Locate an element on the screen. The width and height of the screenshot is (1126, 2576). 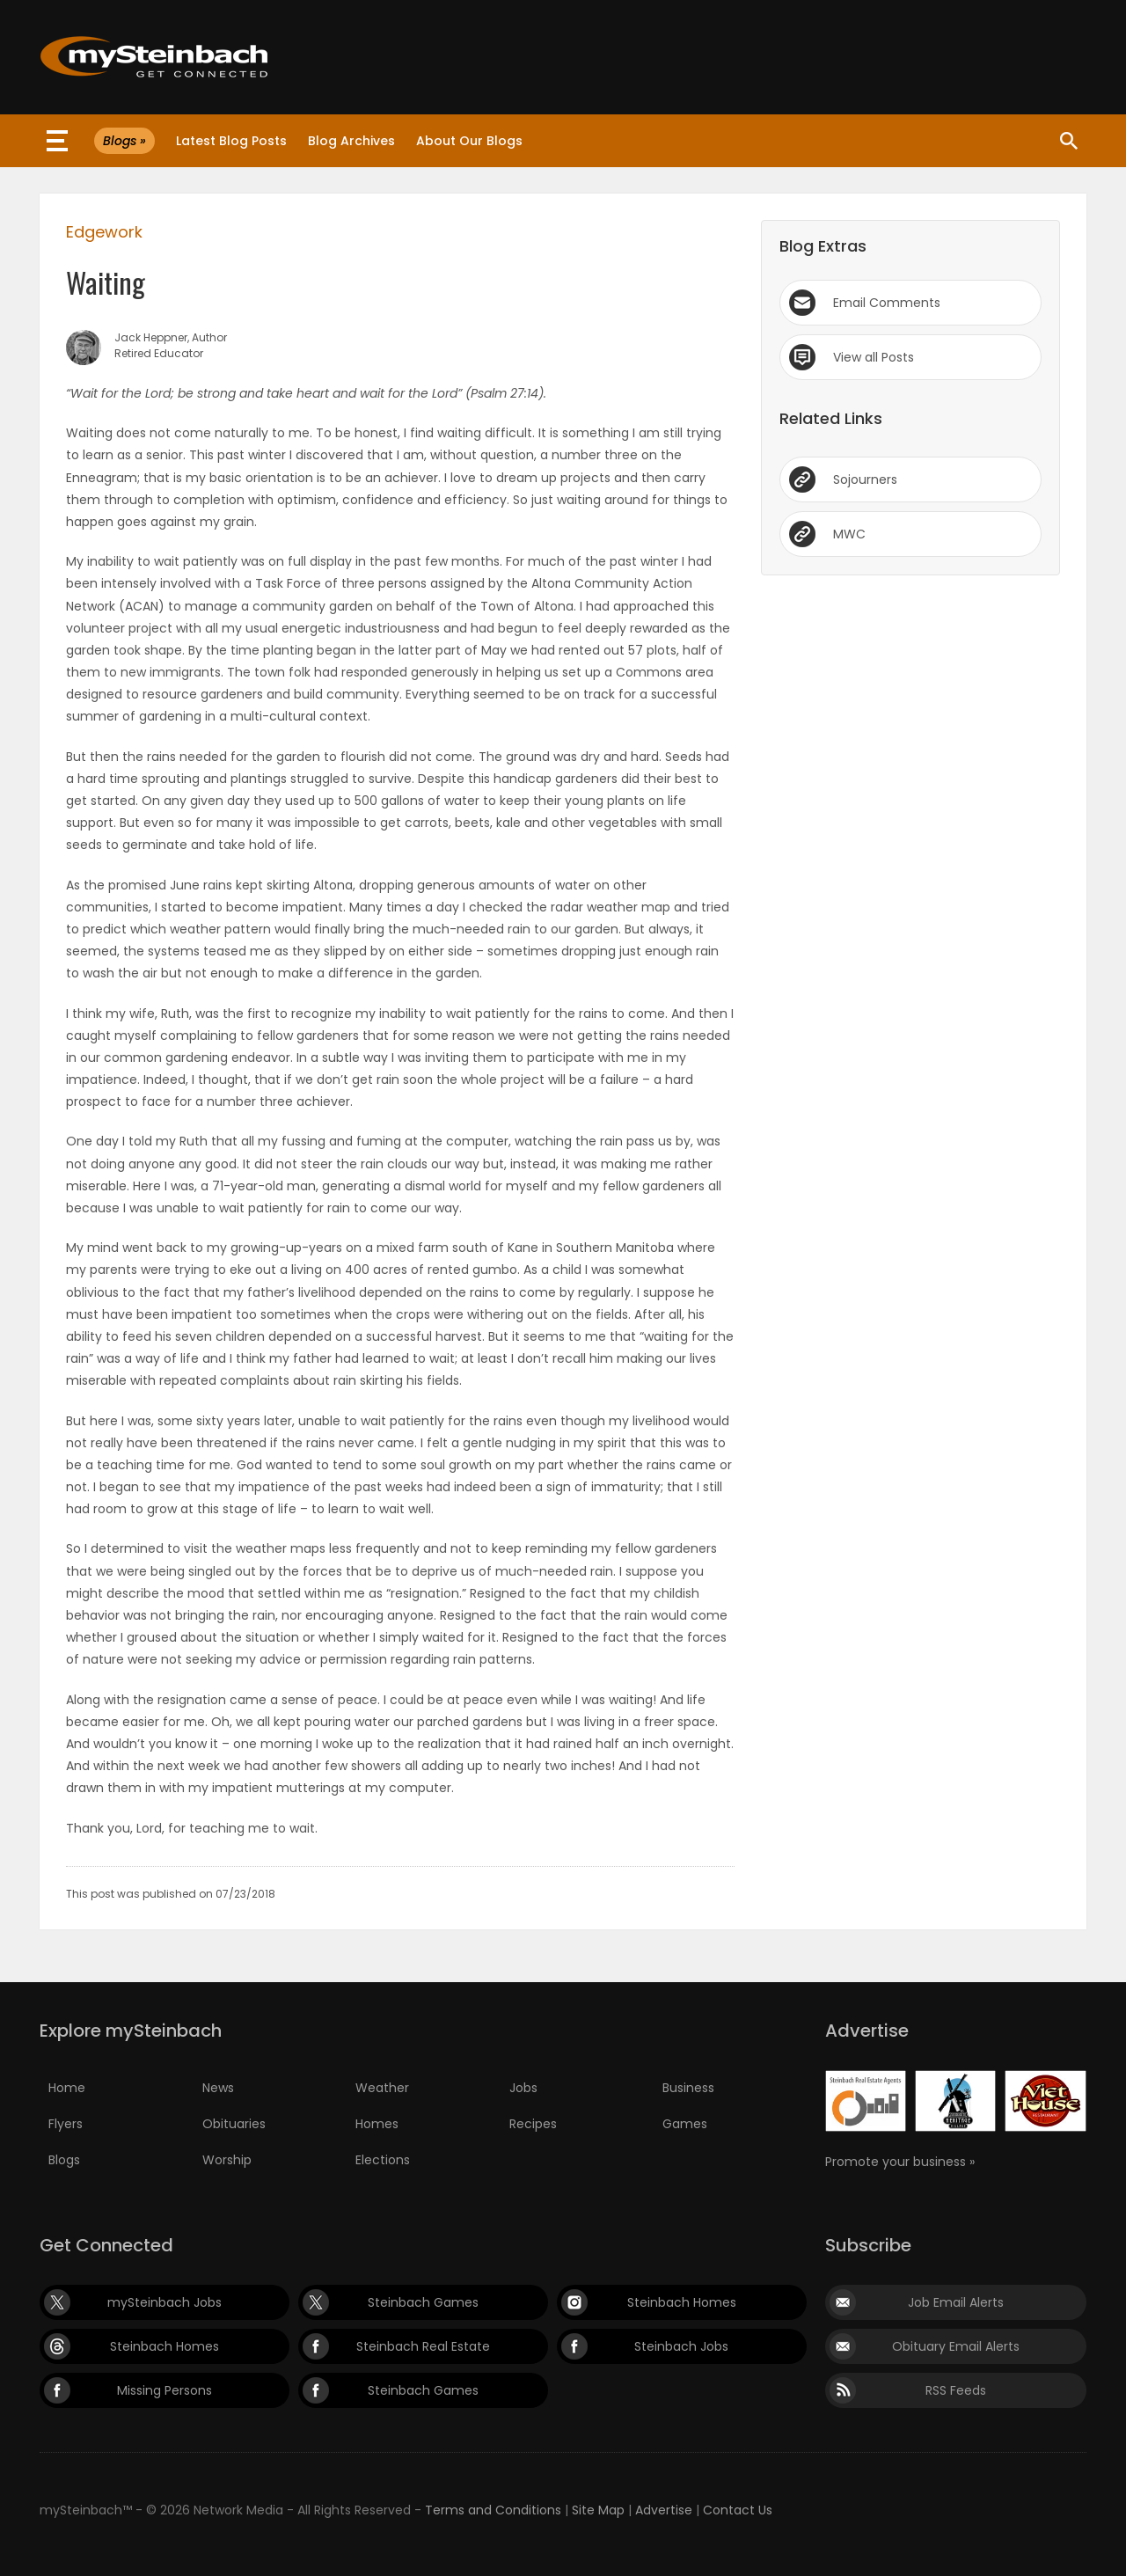
Steinbach Games is located at coordinates (423, 2302).